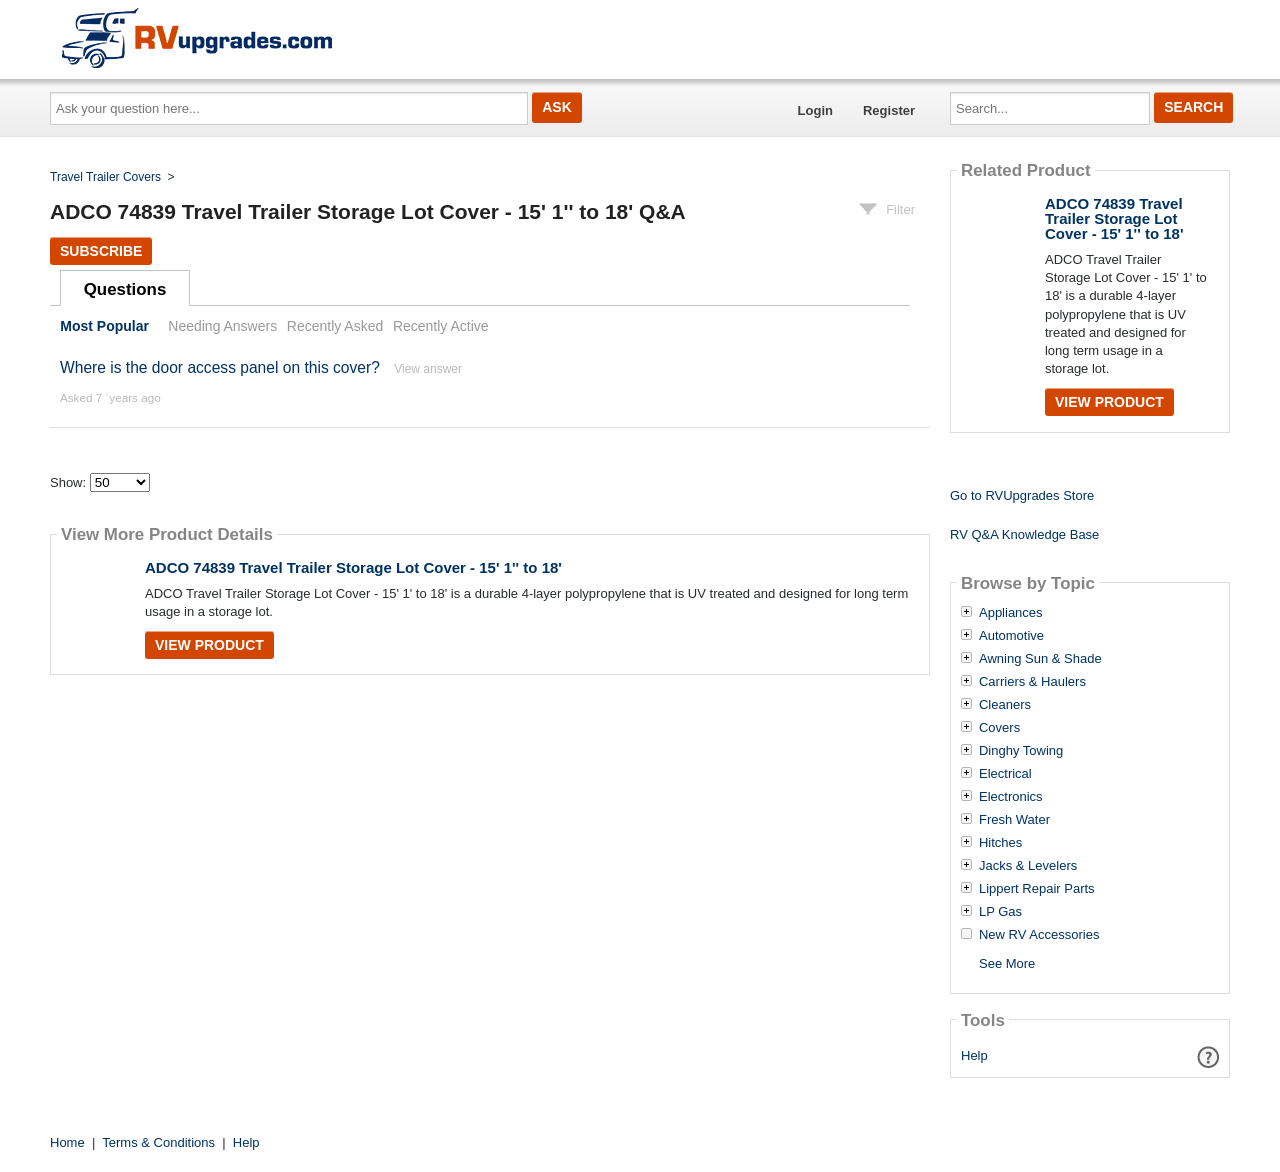 Image resolution: width=1280 pixels, height=1172 pixels. Describe the element at coordinates (999, 728) in the screenshot. I see `Covers` at that location.